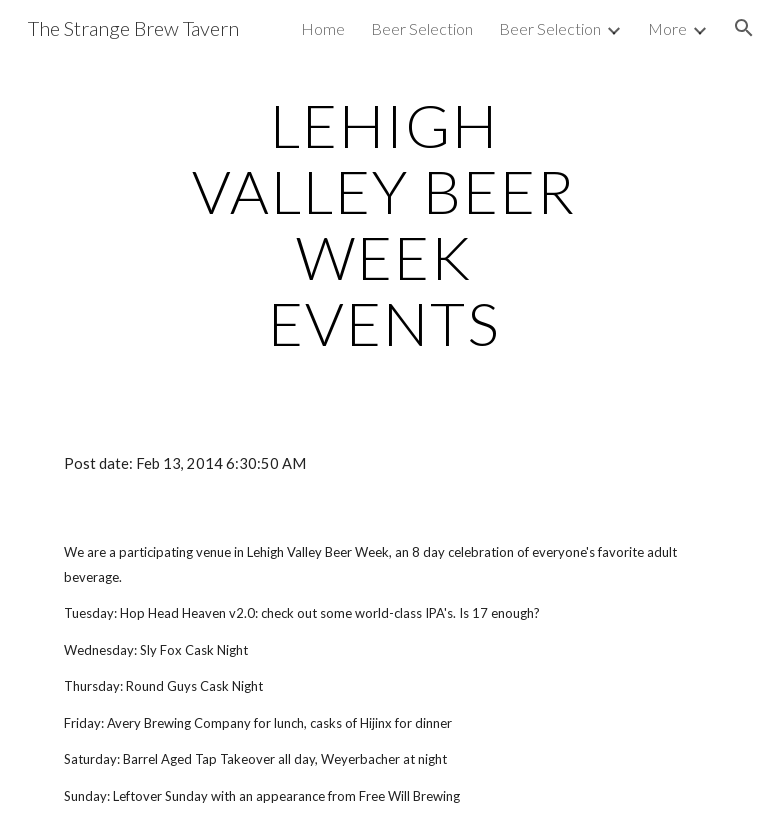  I want to click on [main], so click(383, 224).